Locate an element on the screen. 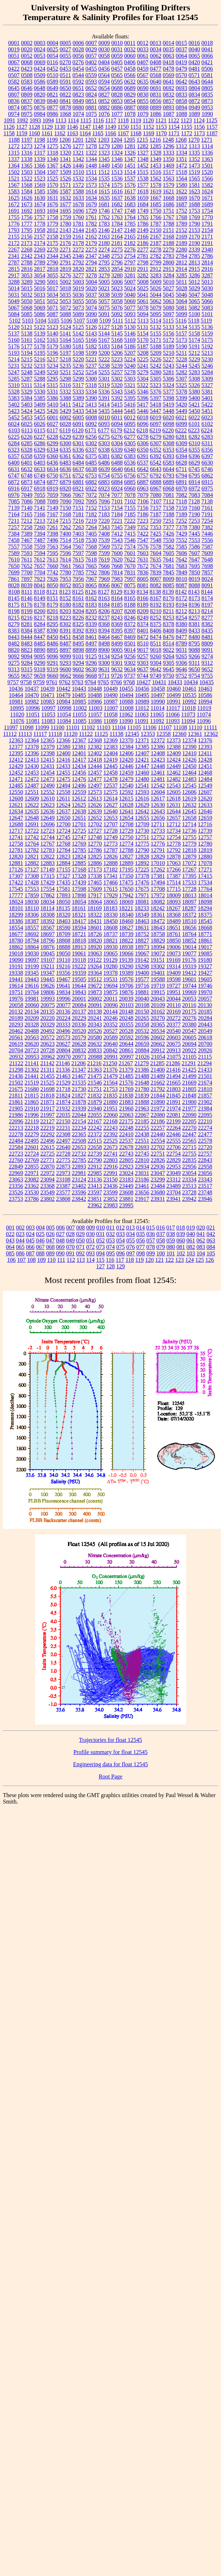  0589 is located at coordinates (52, 82).